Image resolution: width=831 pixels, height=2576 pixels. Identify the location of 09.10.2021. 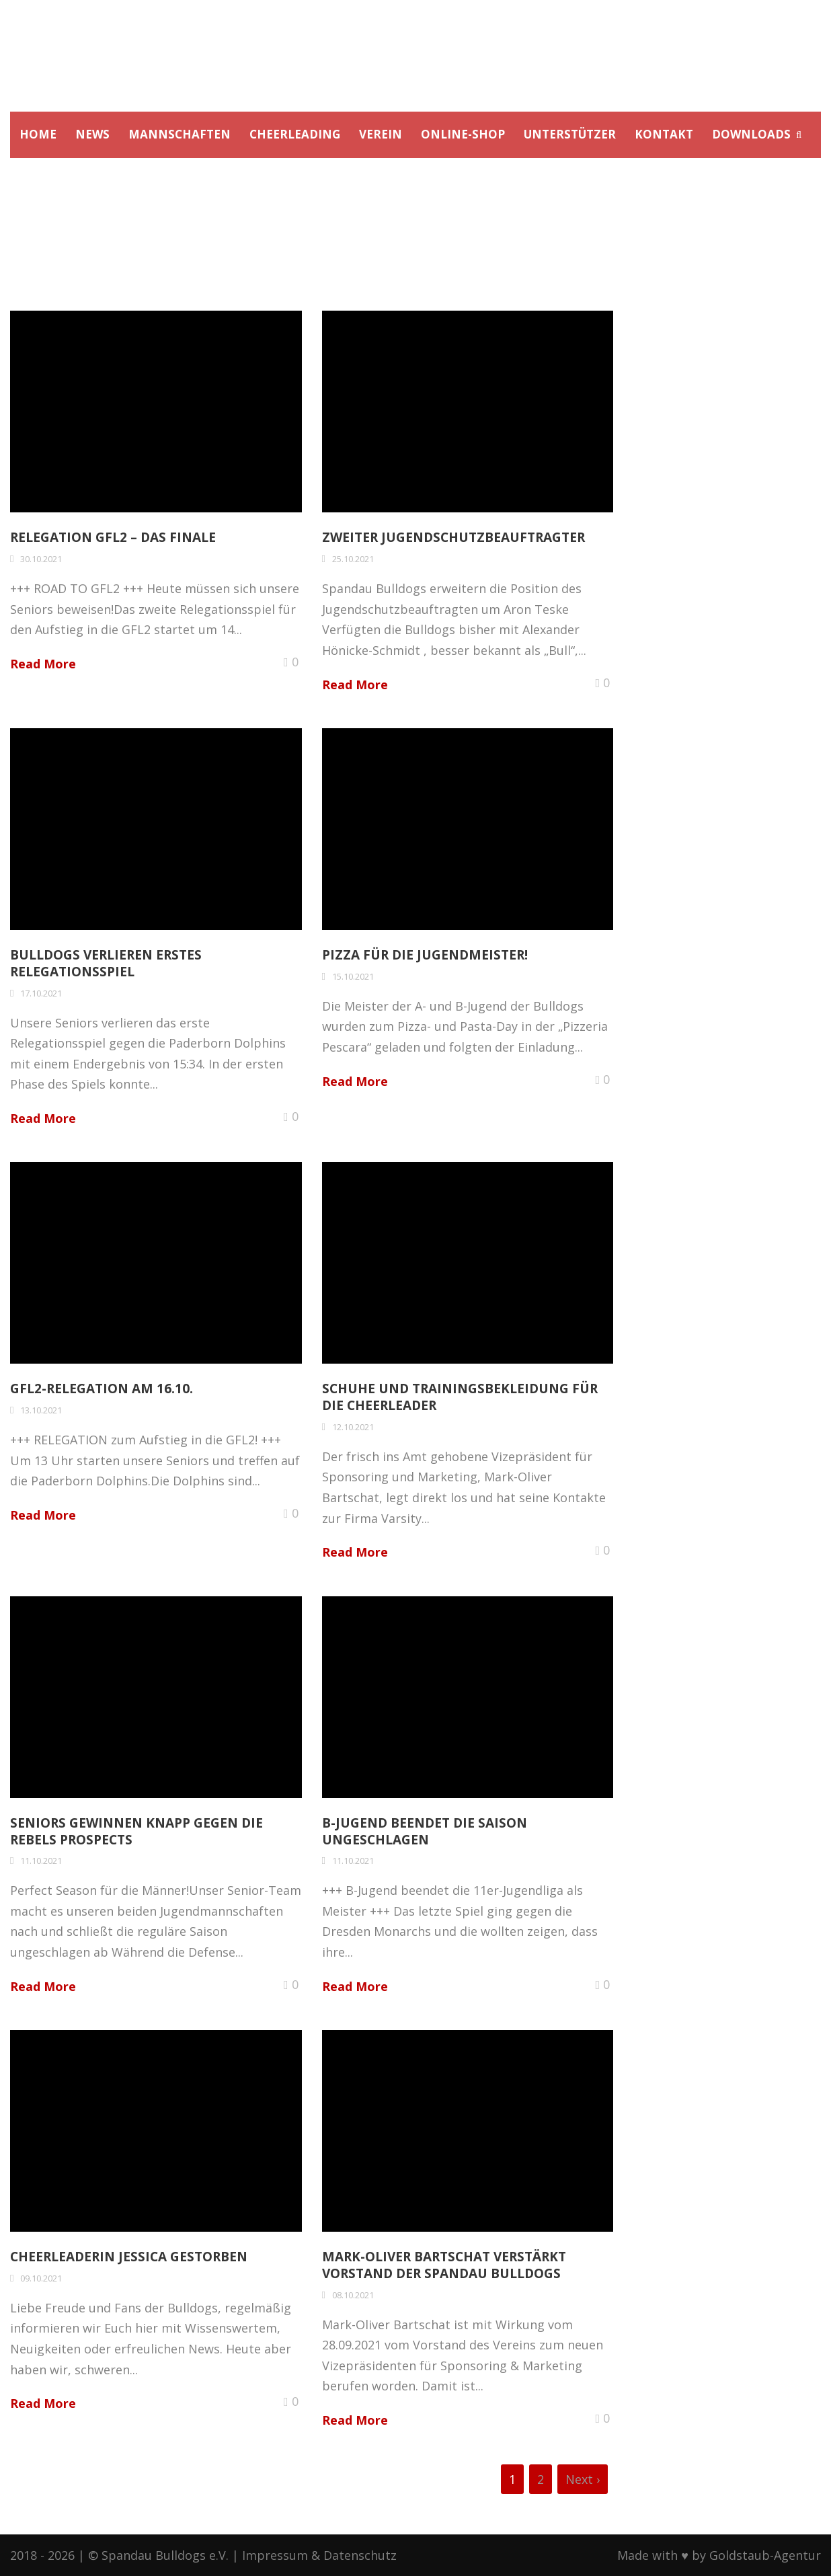
(41, 2278).